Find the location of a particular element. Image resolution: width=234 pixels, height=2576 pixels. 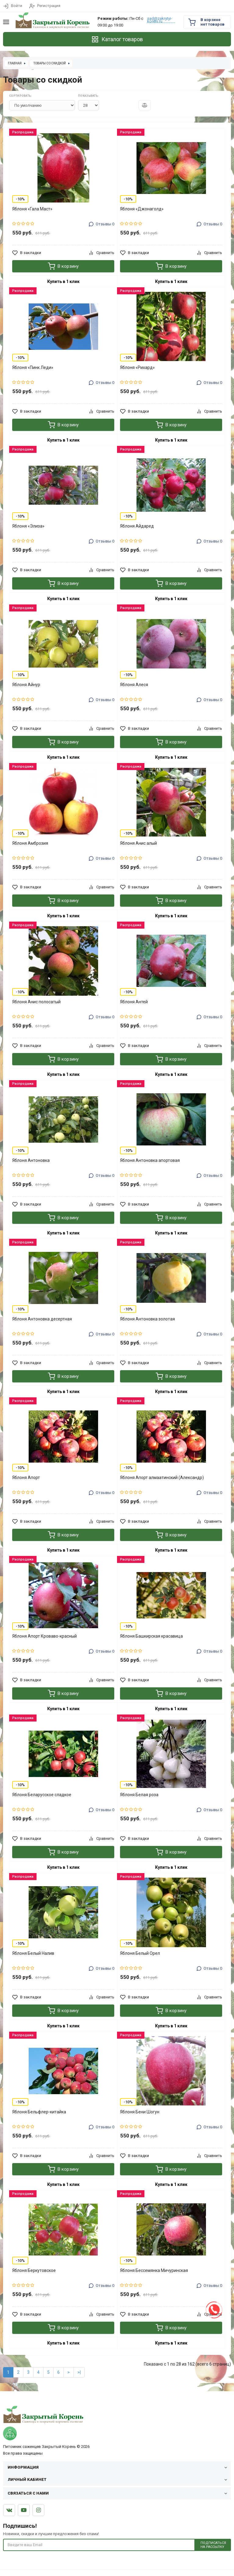

Яблоня Антей is located at coordinates (134, 1001).